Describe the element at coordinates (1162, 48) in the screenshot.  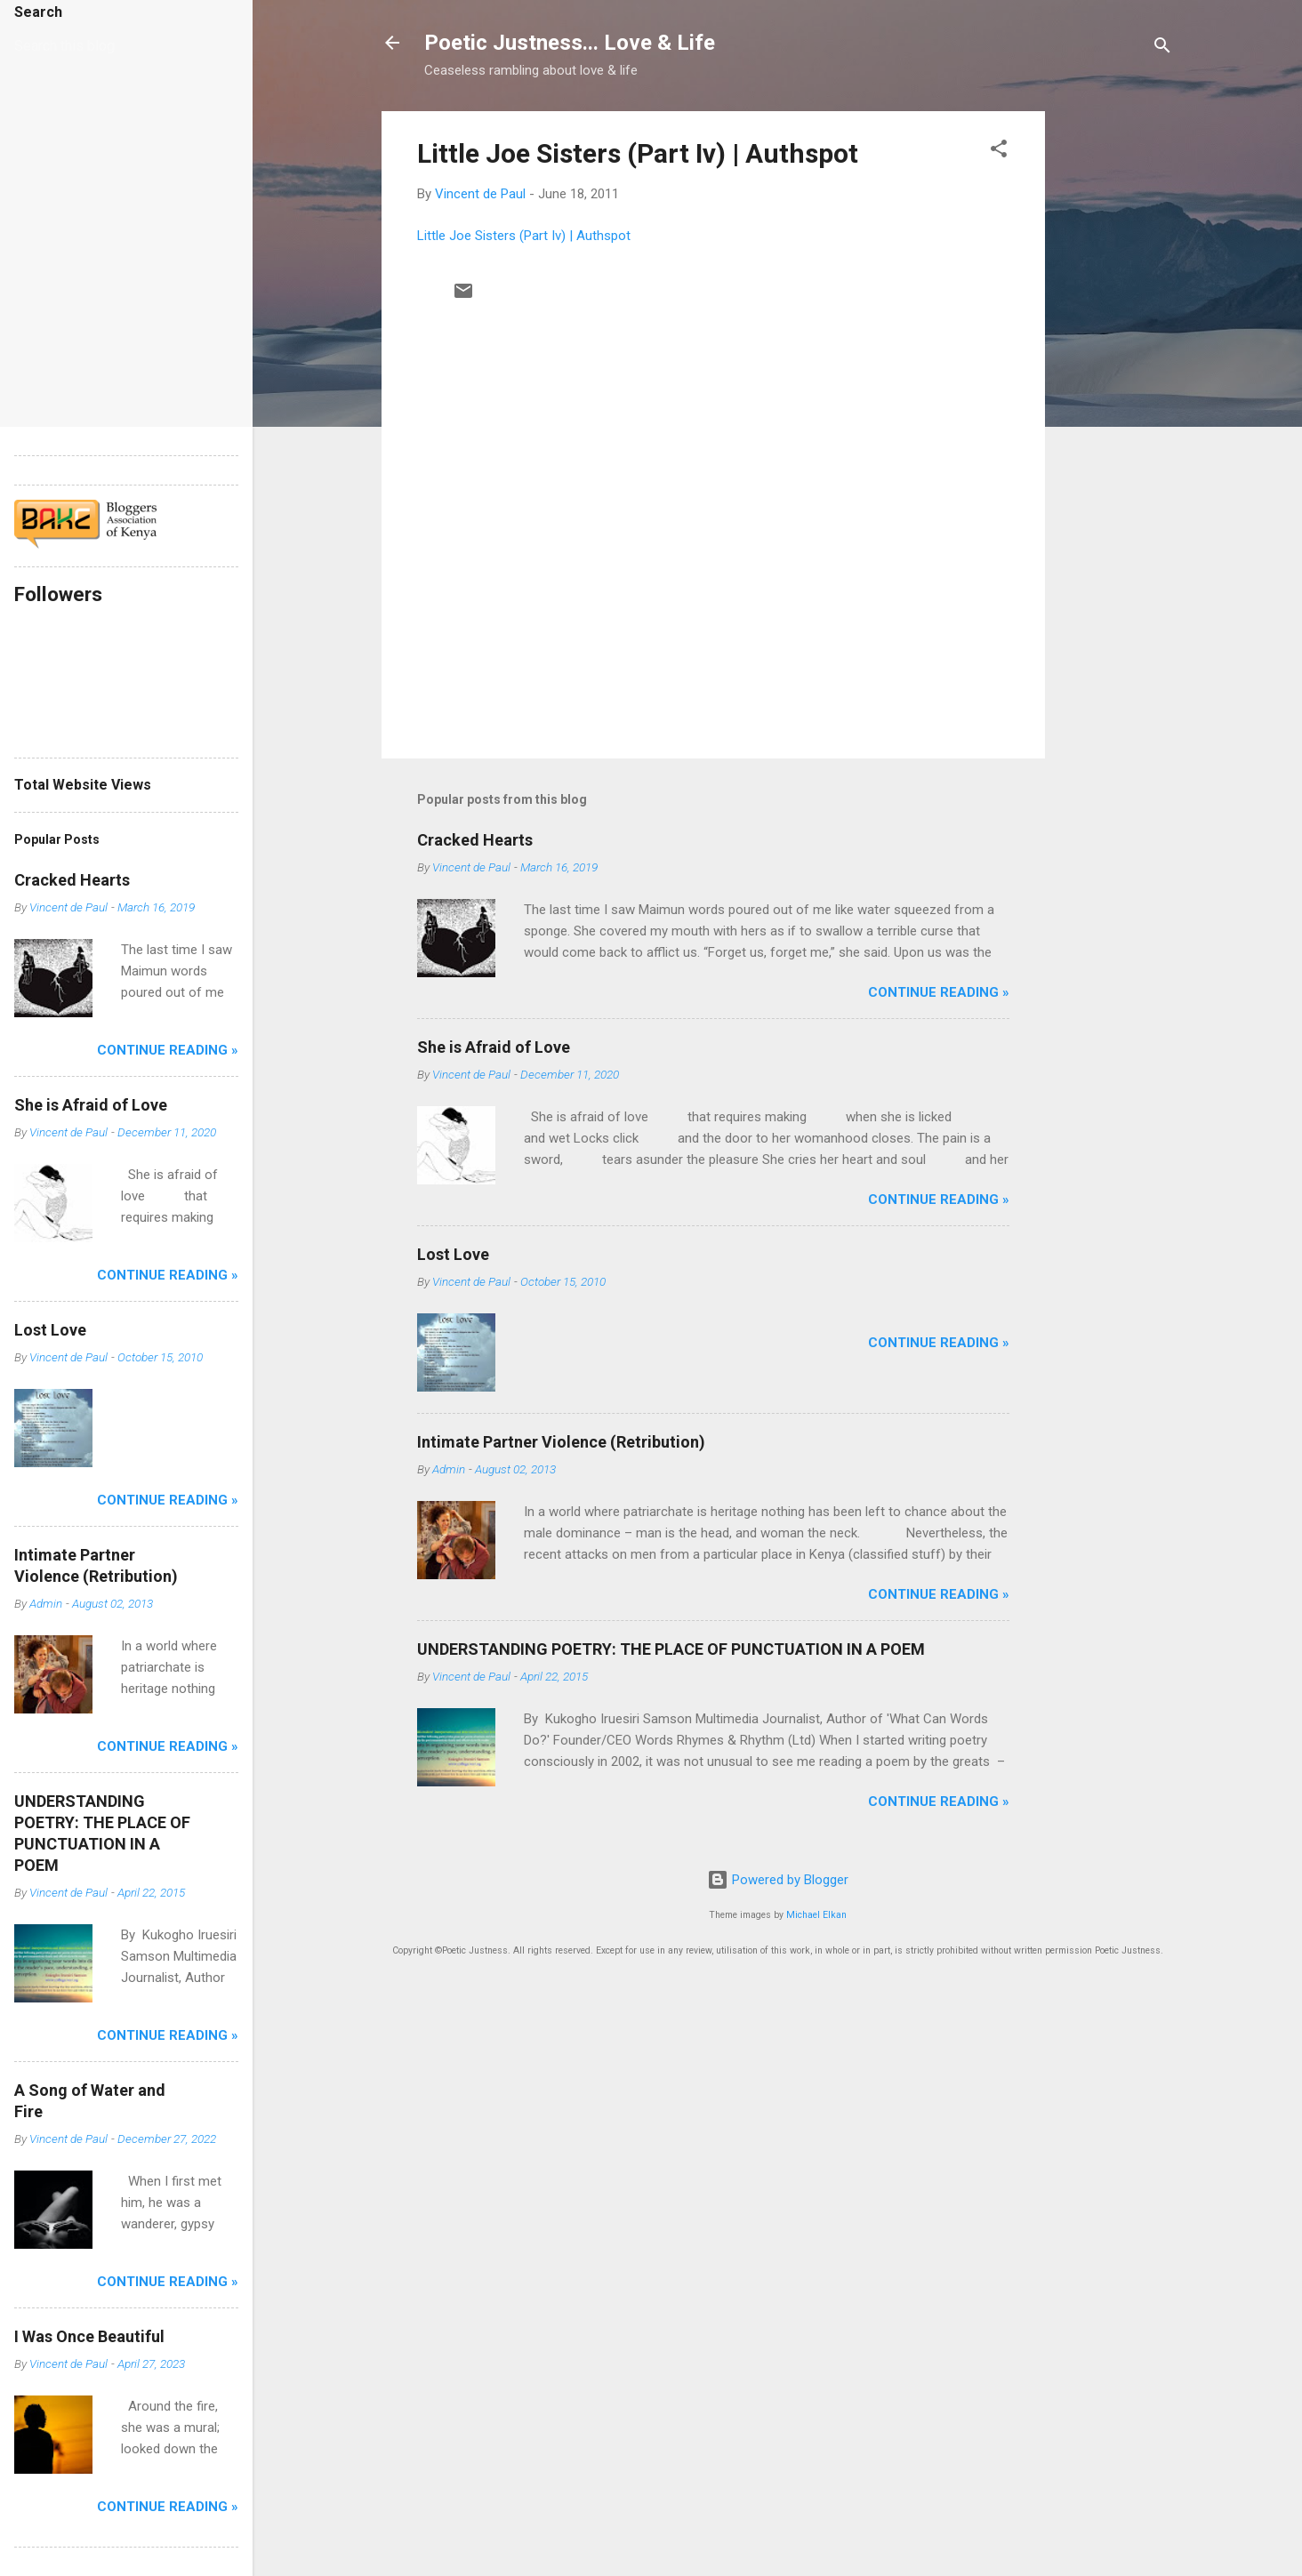
I see `[Search]` at that location.